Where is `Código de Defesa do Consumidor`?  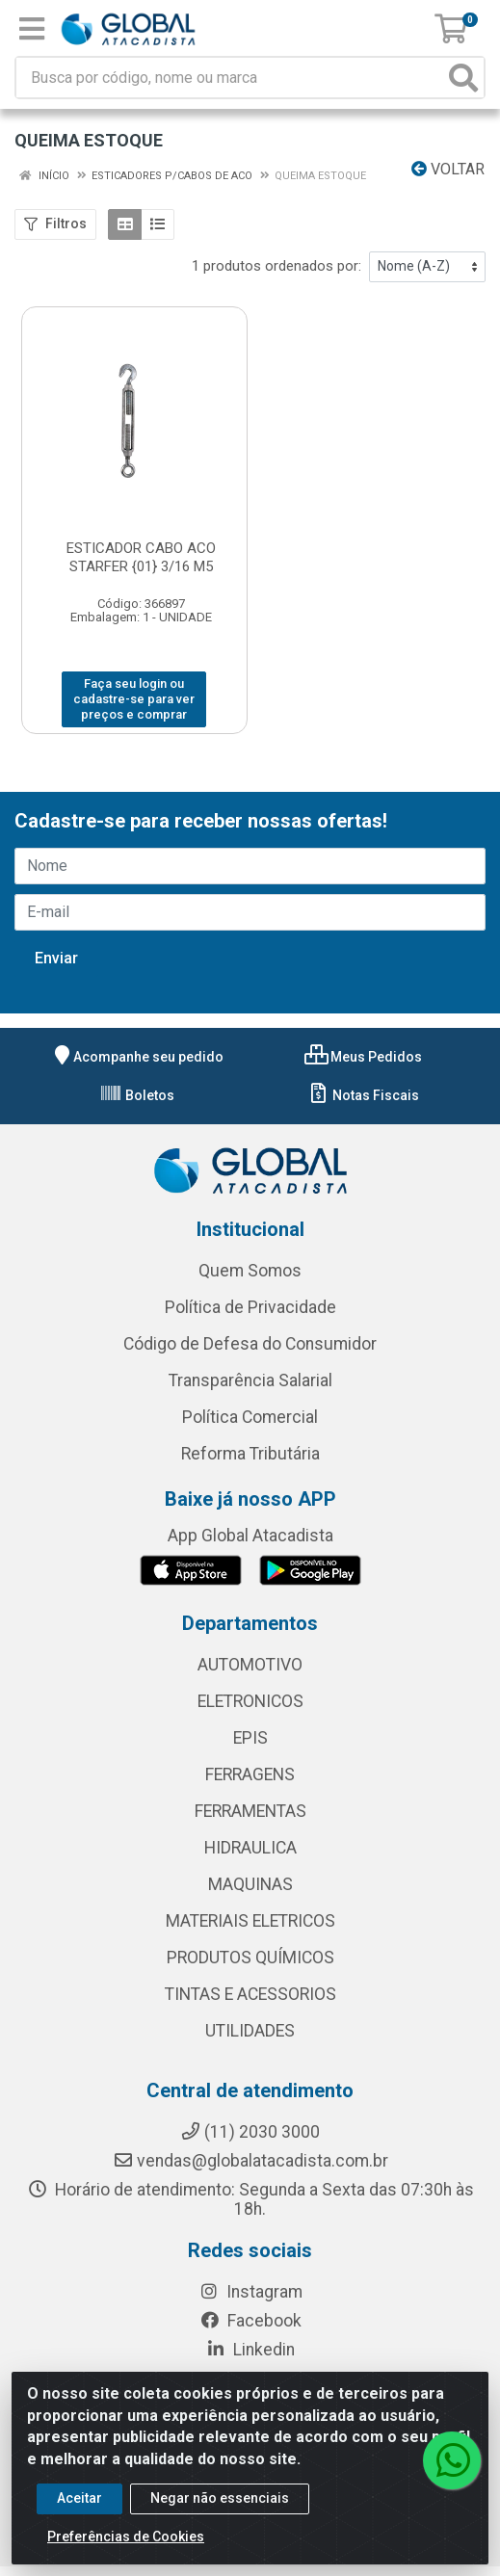
Código de Defesa do Consumidor is located at coordinates (250, 1344).